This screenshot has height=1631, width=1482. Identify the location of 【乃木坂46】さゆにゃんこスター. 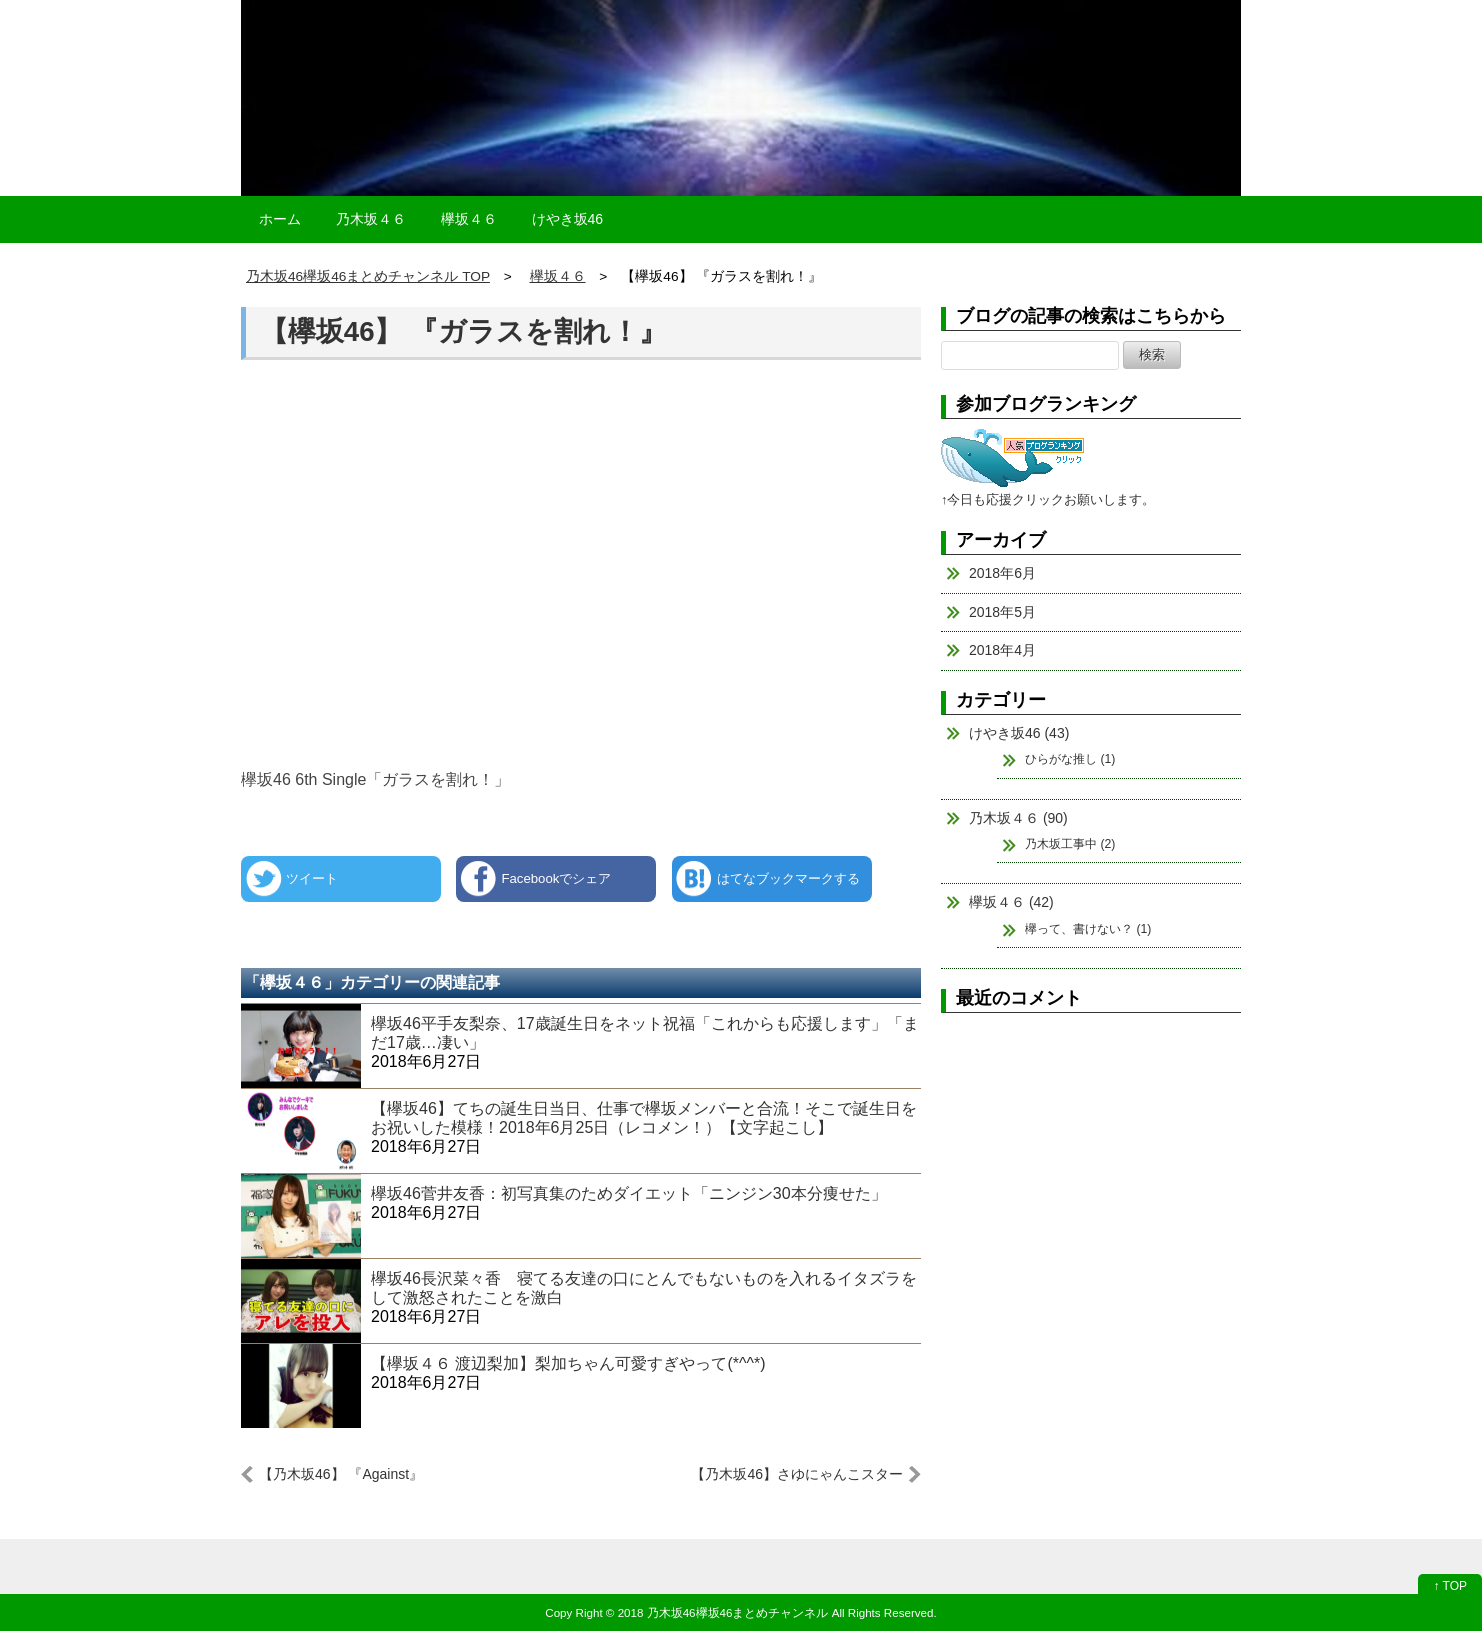
(797, 1474).